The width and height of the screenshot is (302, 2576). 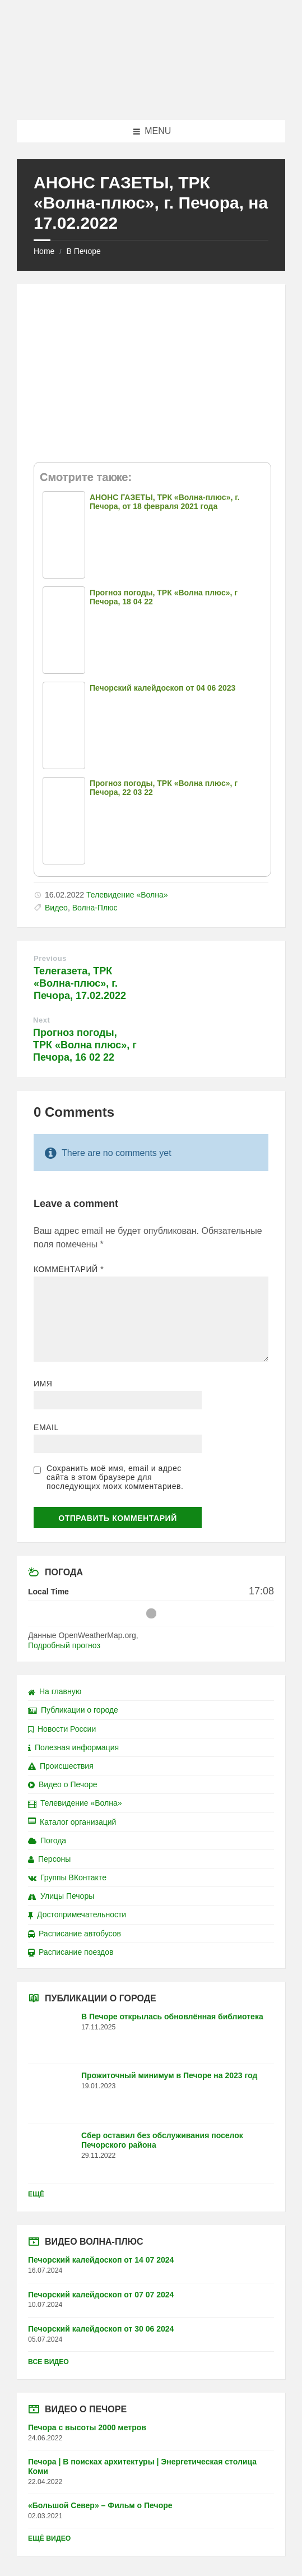 I want to click on Прожиточный минимум в Печоре на 2023 год, so click(x=169, y=2075).